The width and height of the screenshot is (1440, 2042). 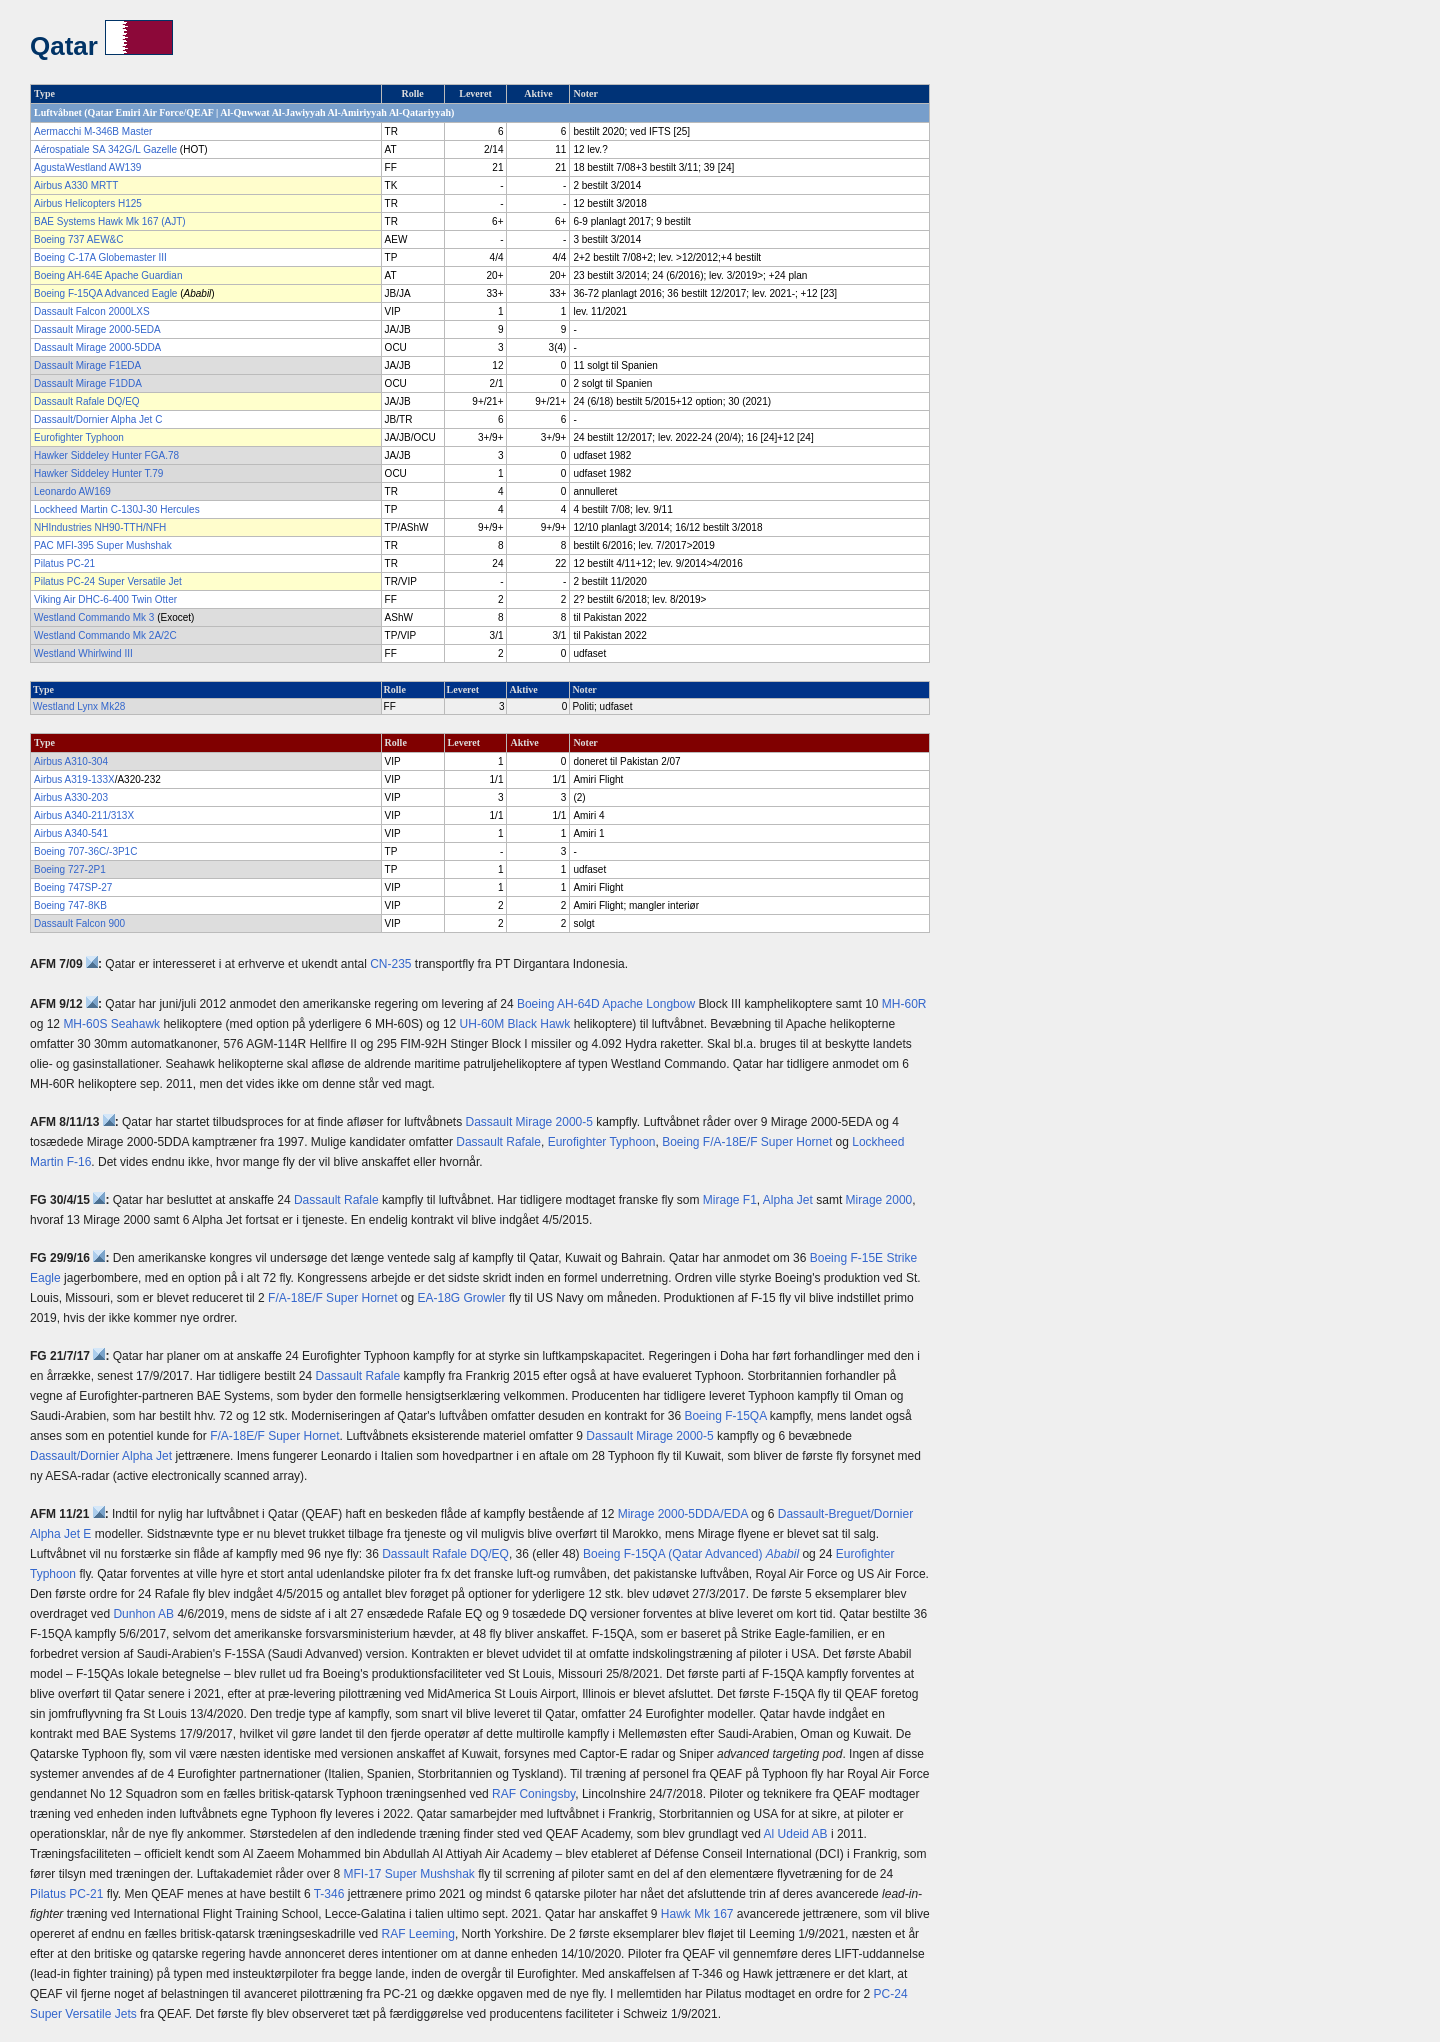 What do you see at coordinates (101, 1456) in the screenshot?
I see `Dassault/Dornier Alpha Jet` at bounding box center [101, 1456].